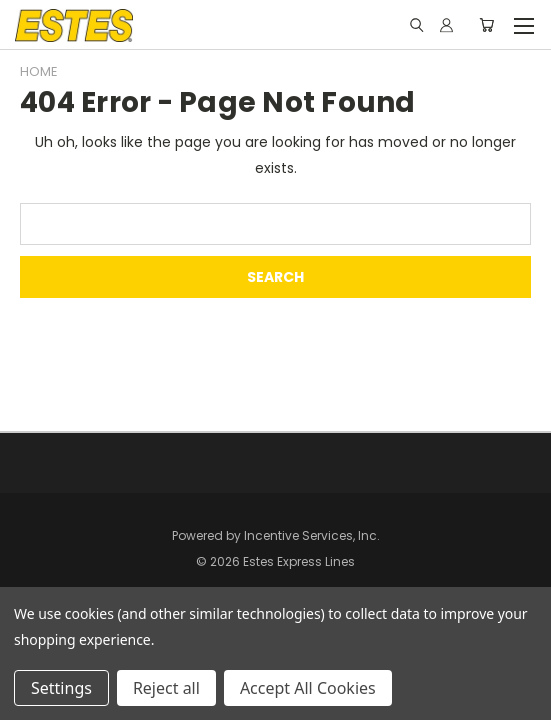 Image resolution: width=551 pixels, height=720 pixels. What do you see at coordinates (166, 688) in the screenshot?
I see `Reject all` at bounding box center [166, 688].